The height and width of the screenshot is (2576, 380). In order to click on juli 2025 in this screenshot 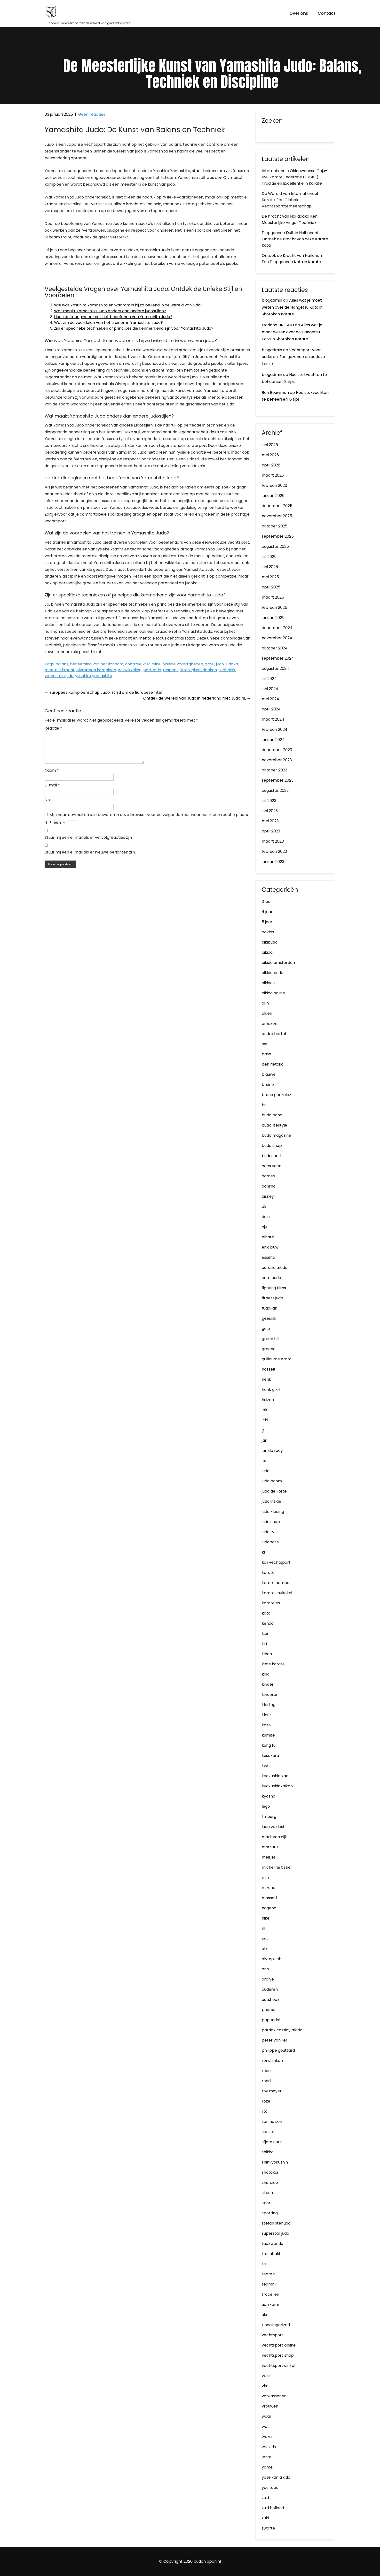, I will do `click(269, 556)`.